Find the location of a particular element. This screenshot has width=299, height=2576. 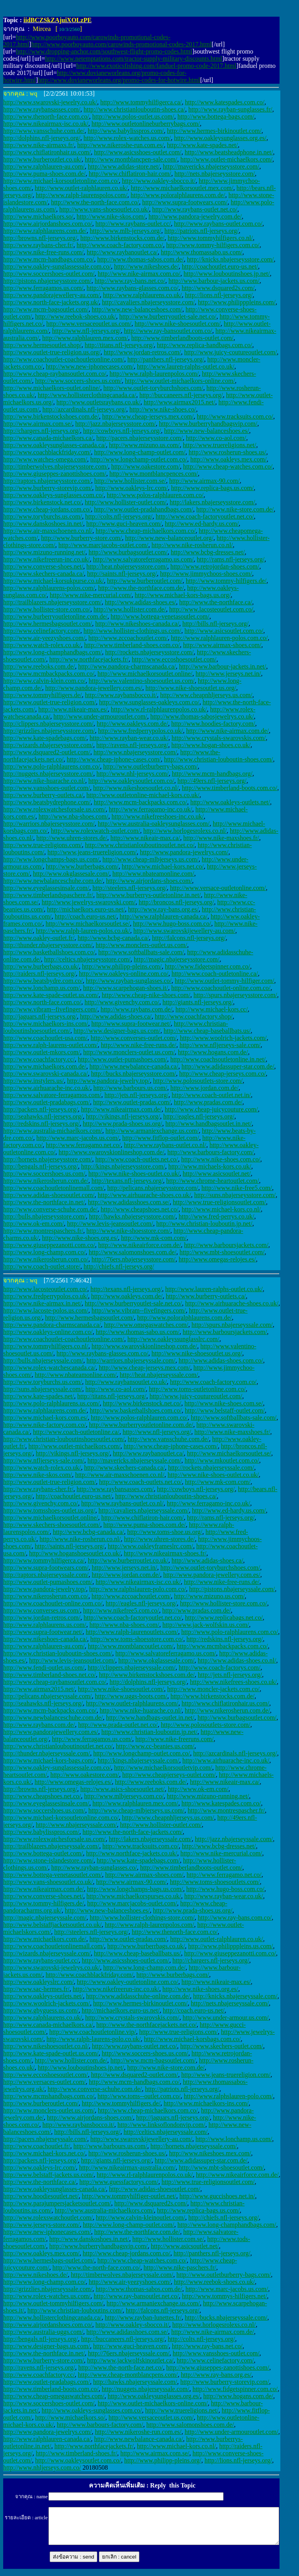

http://www.outlet-mkors.com/ is located at coordinates (41, 1052).